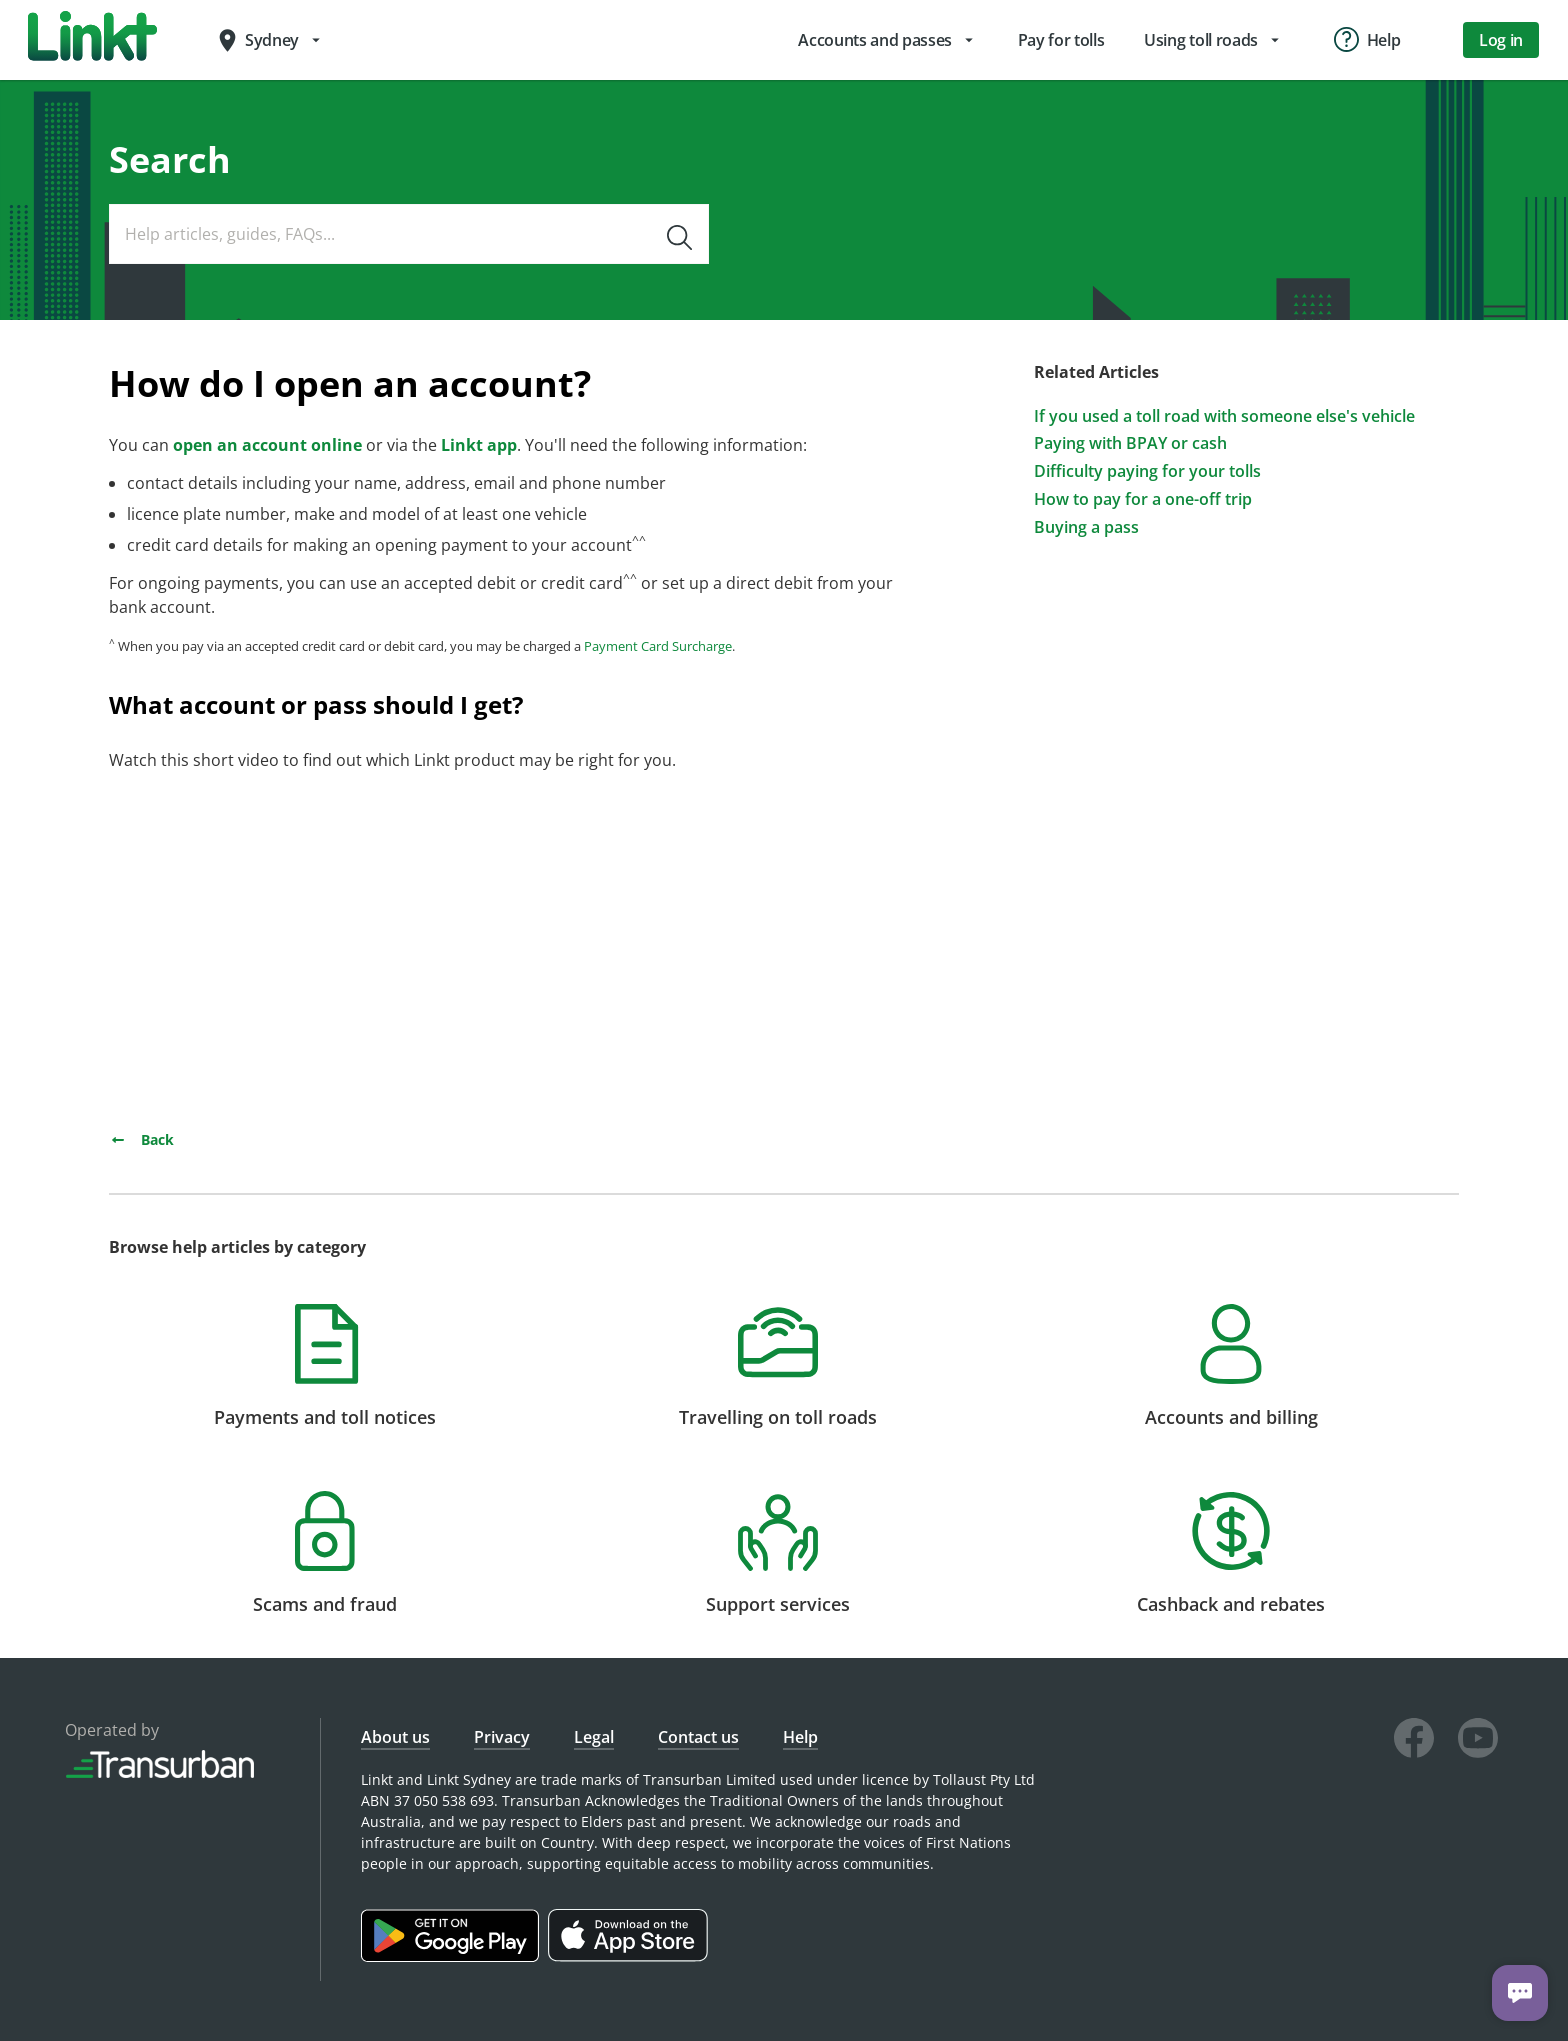 Image resolution: width=1568 pixels, height=2041 pixels. Describe the element at coordinates (1520, 1993) in the screenshot. I see `[Chat with us]` at that location.